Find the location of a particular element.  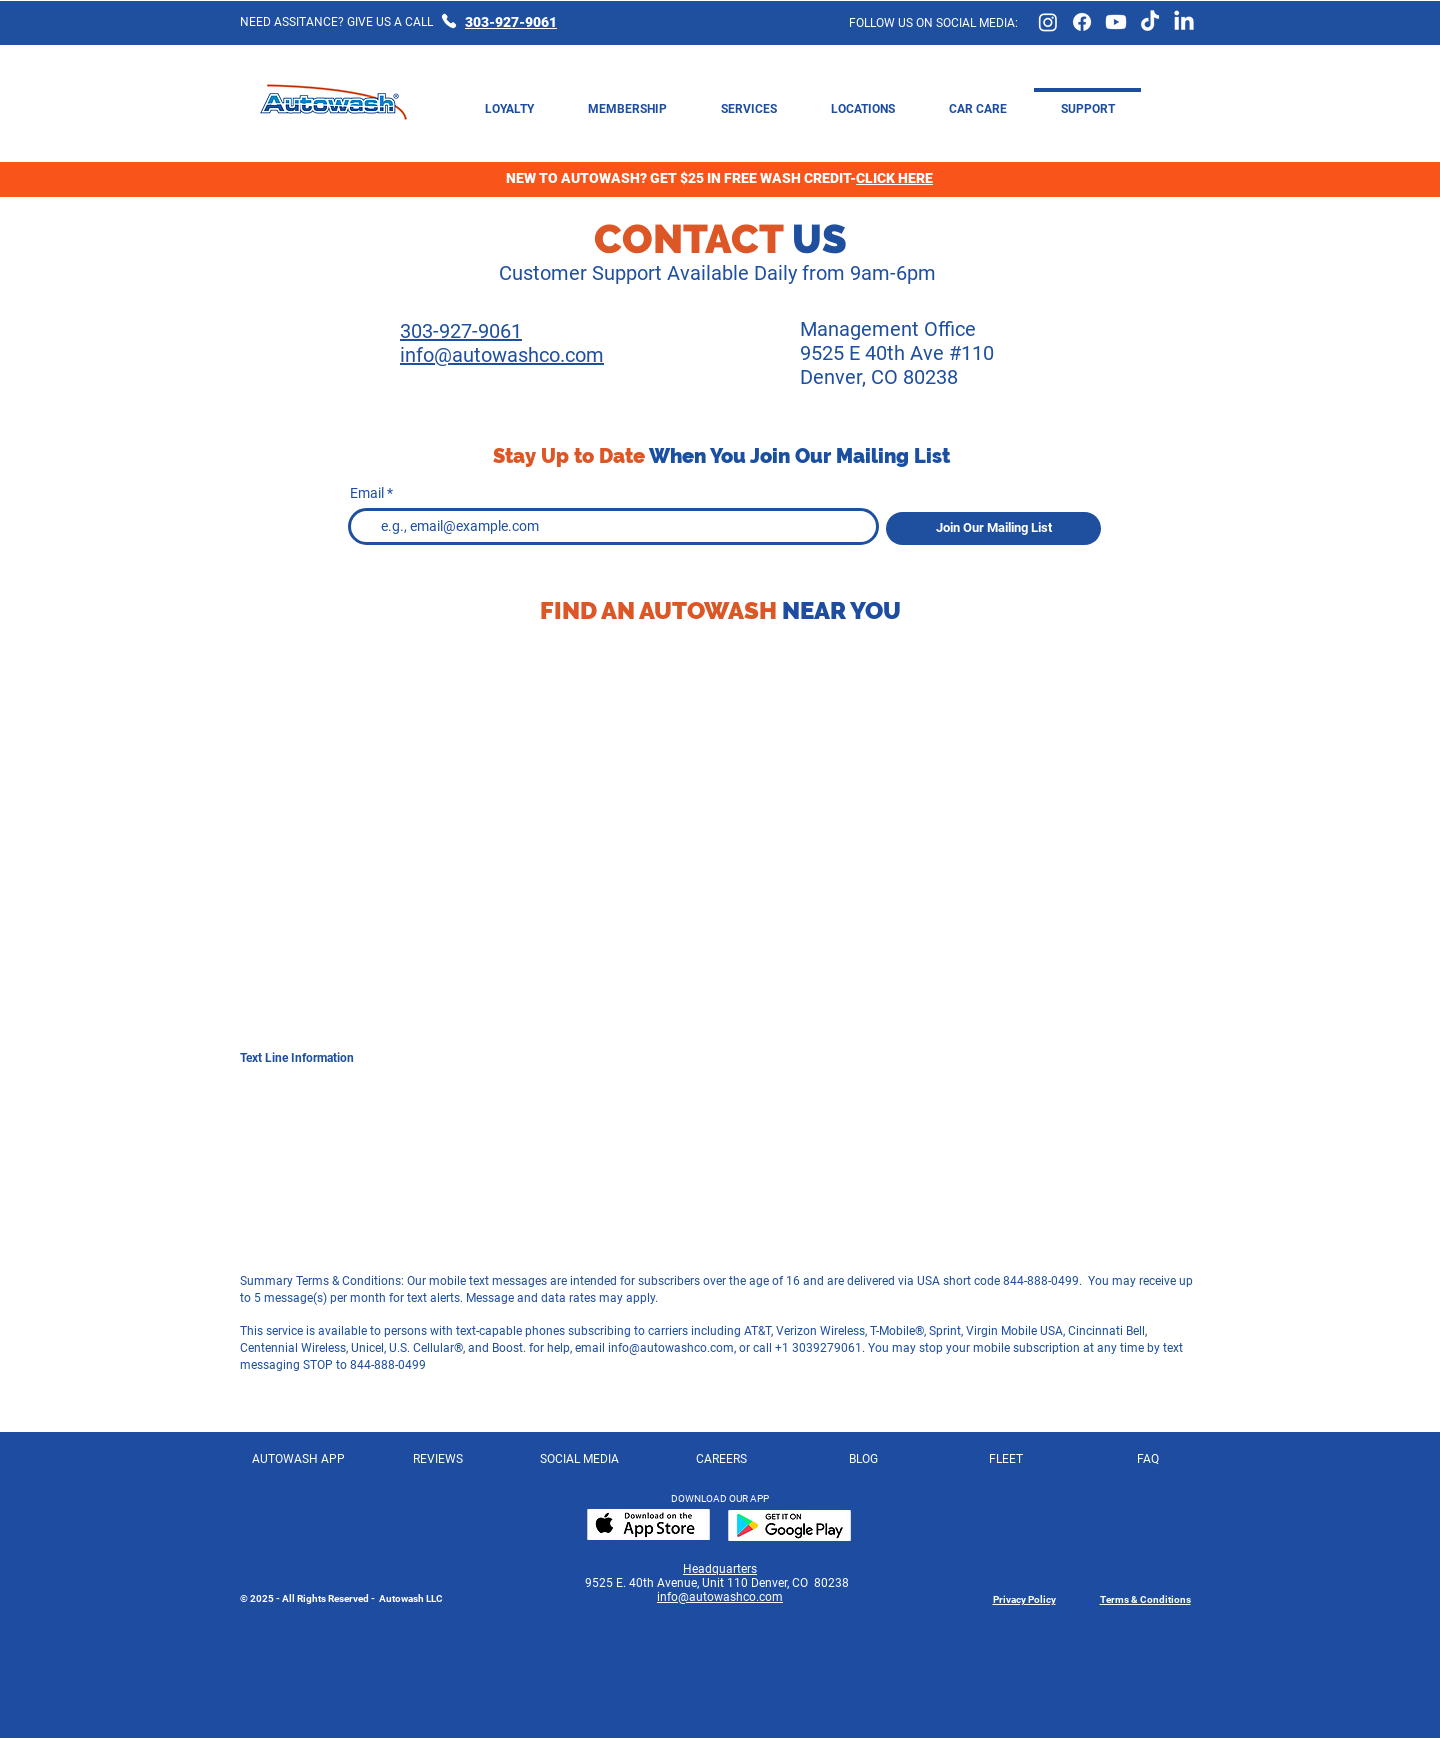

[AUTOWASH APP] is located at coordinates (298, 1459).